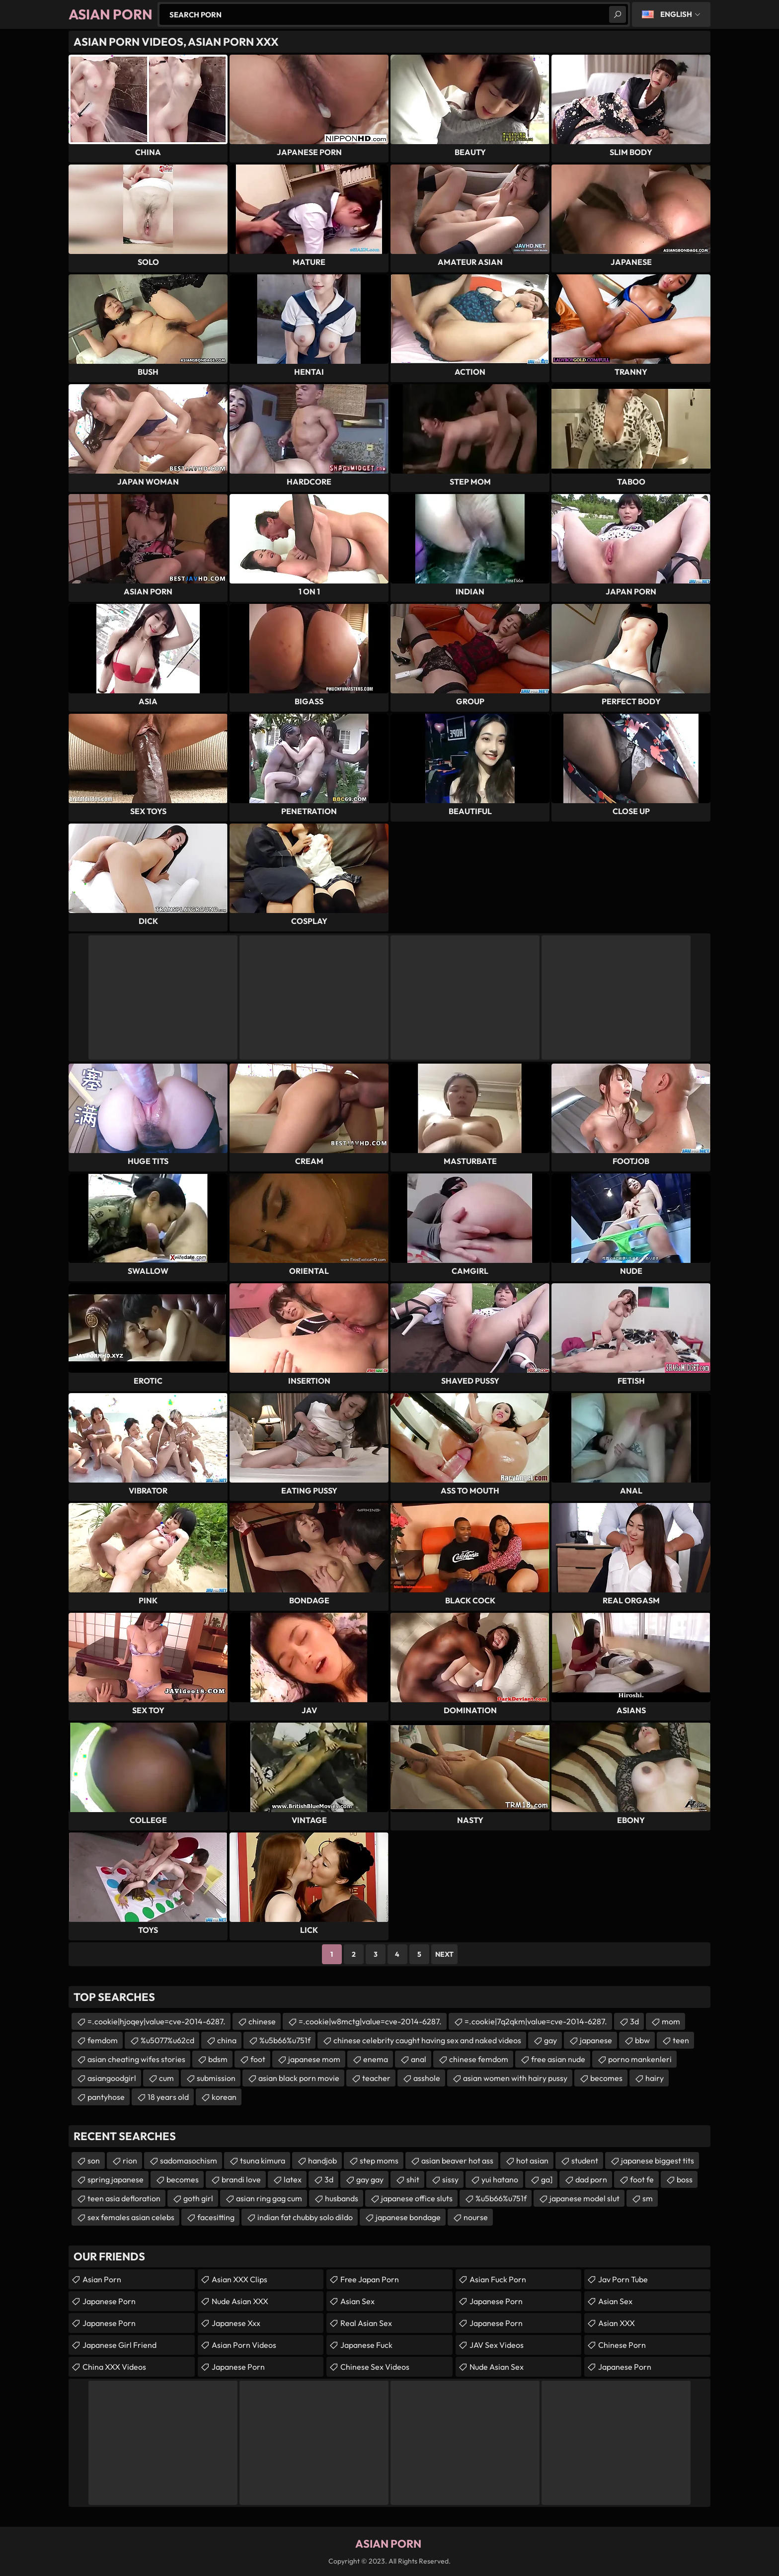 The width and height of the screenshot is (779, 2576). I want to click on Nude Asian XXX, so click(240, 2301).